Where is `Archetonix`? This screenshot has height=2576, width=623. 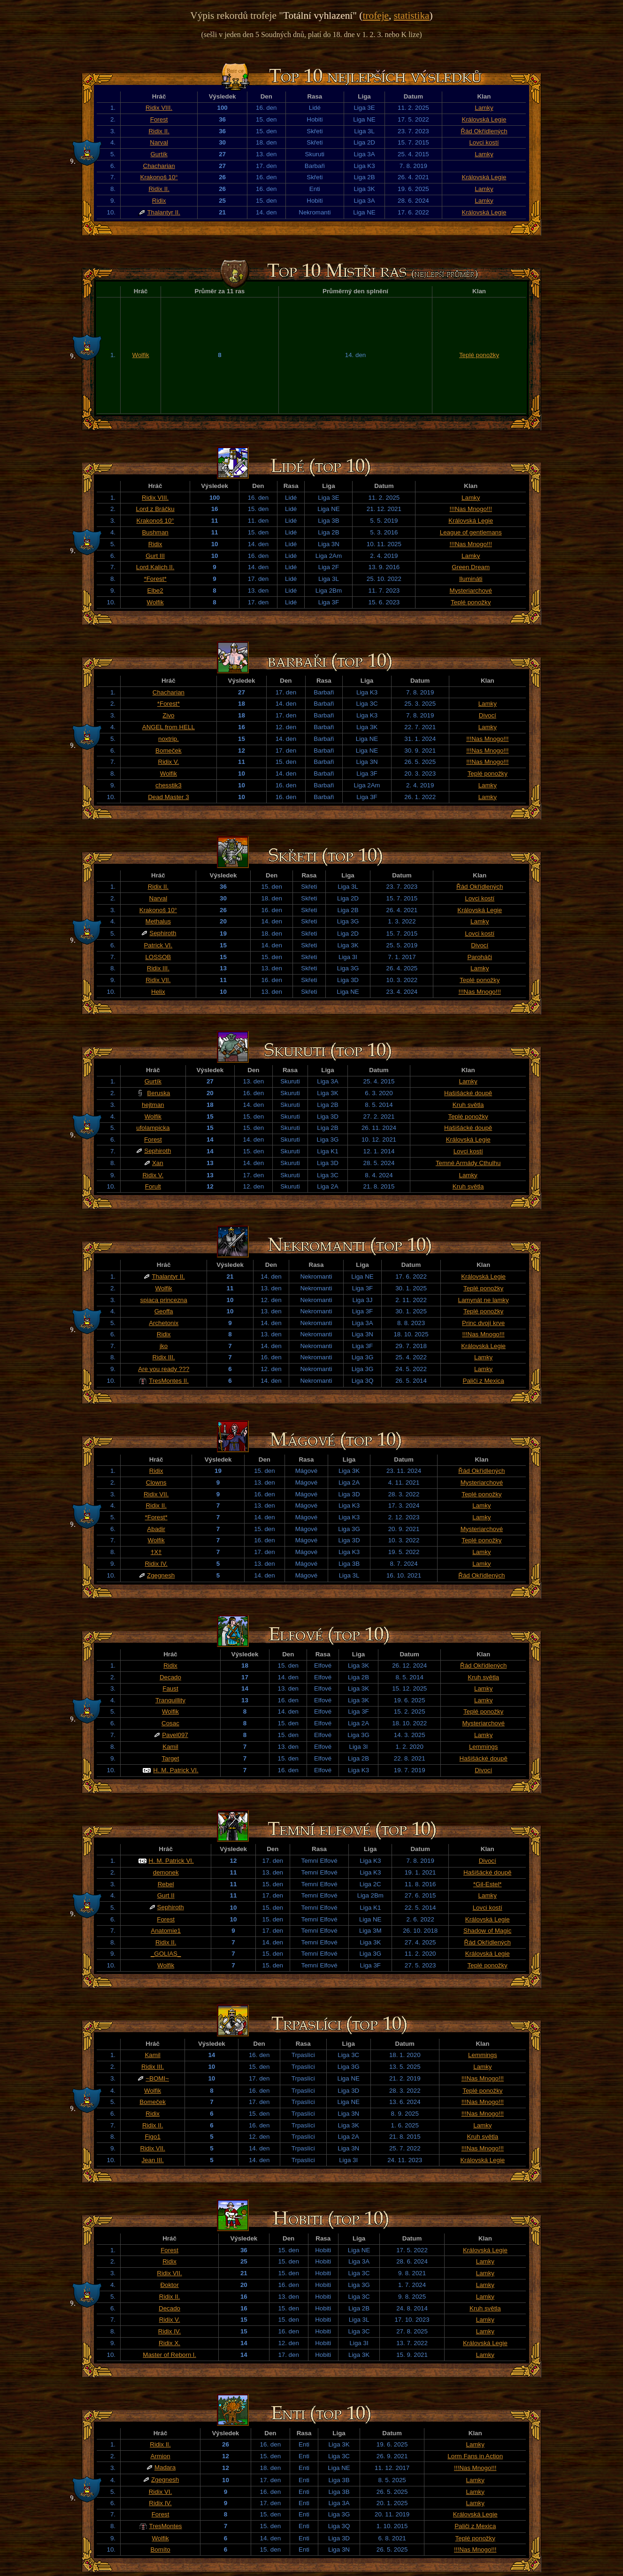 Archetonix is located at coordinates (163, 1322).